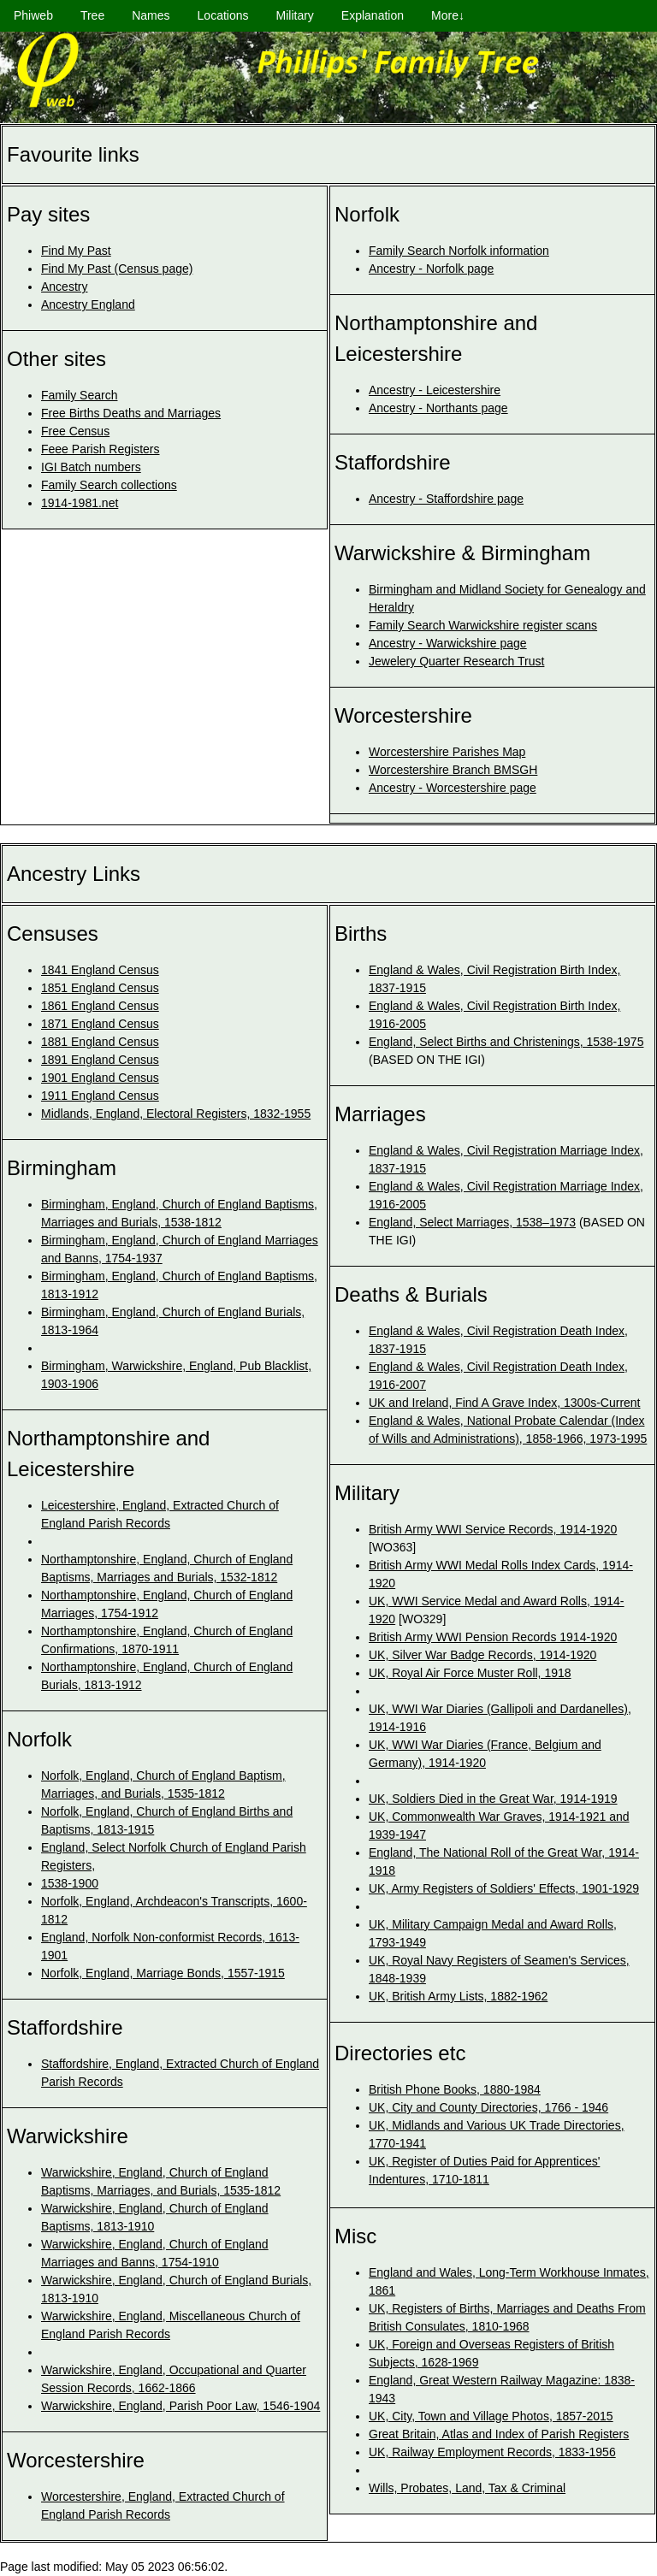 Image resolution: width=657 pixels, height=2576 pixels. What do you see at coordinates (504, 1888) in the screenshot?
I see `UK, Army Registers of Soldiers' Effects, 1901-1929` at bounding box center [504, 1888].